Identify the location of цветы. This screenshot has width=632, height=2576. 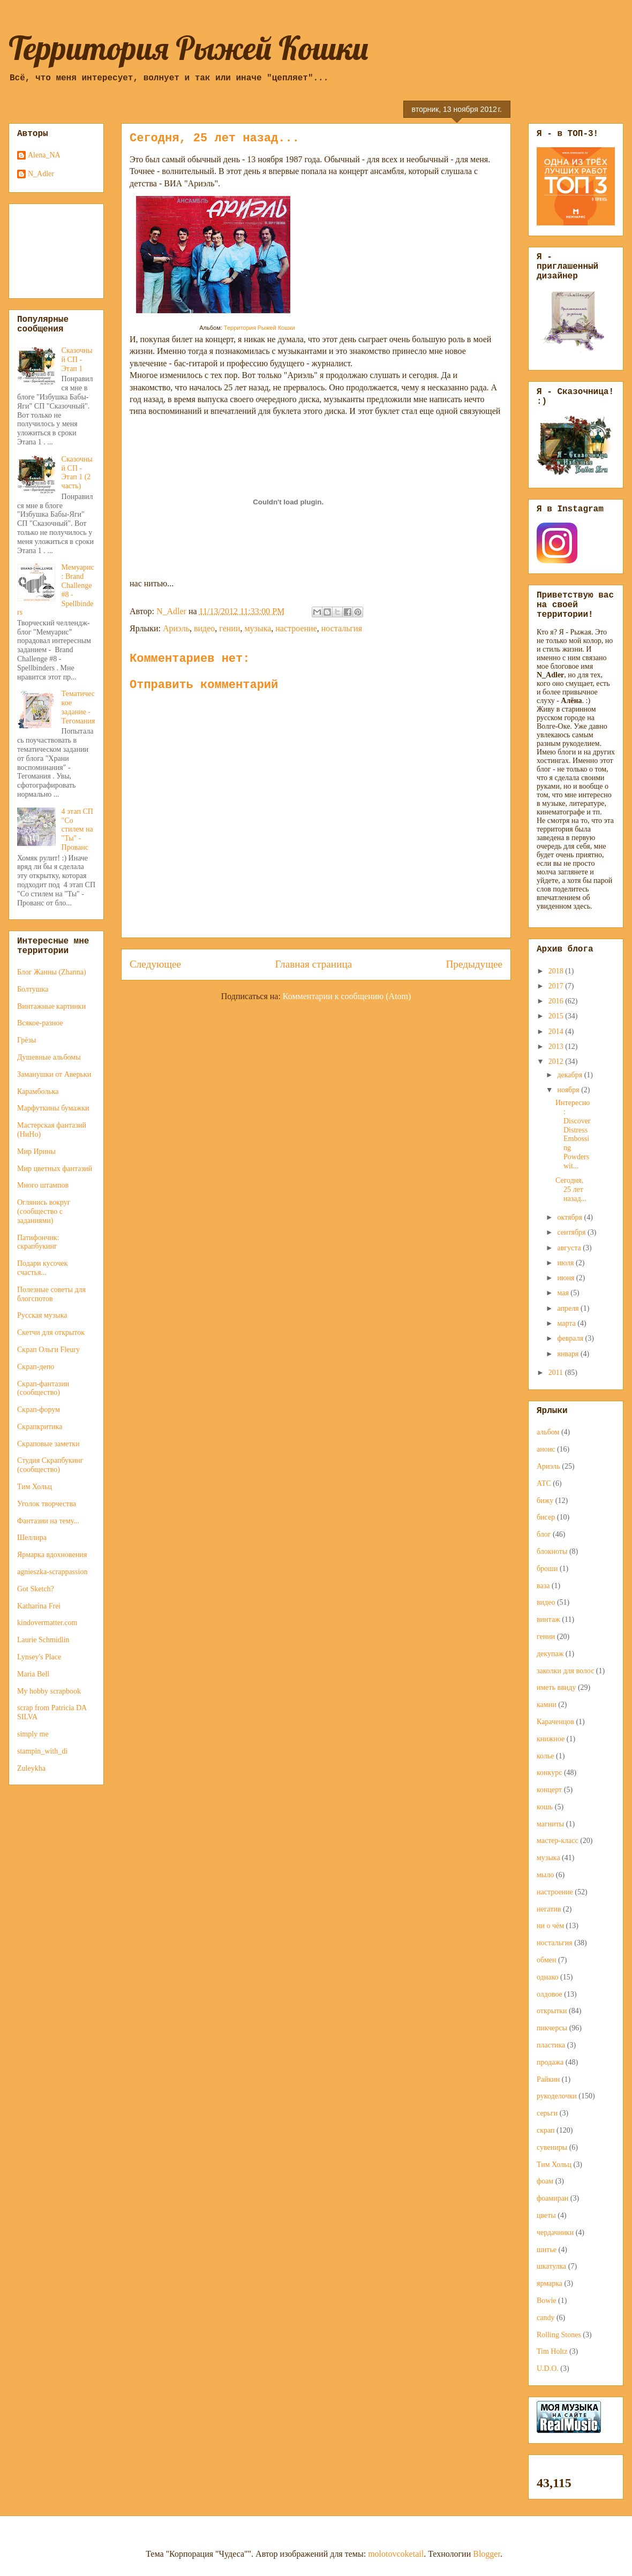
(546, 2215).